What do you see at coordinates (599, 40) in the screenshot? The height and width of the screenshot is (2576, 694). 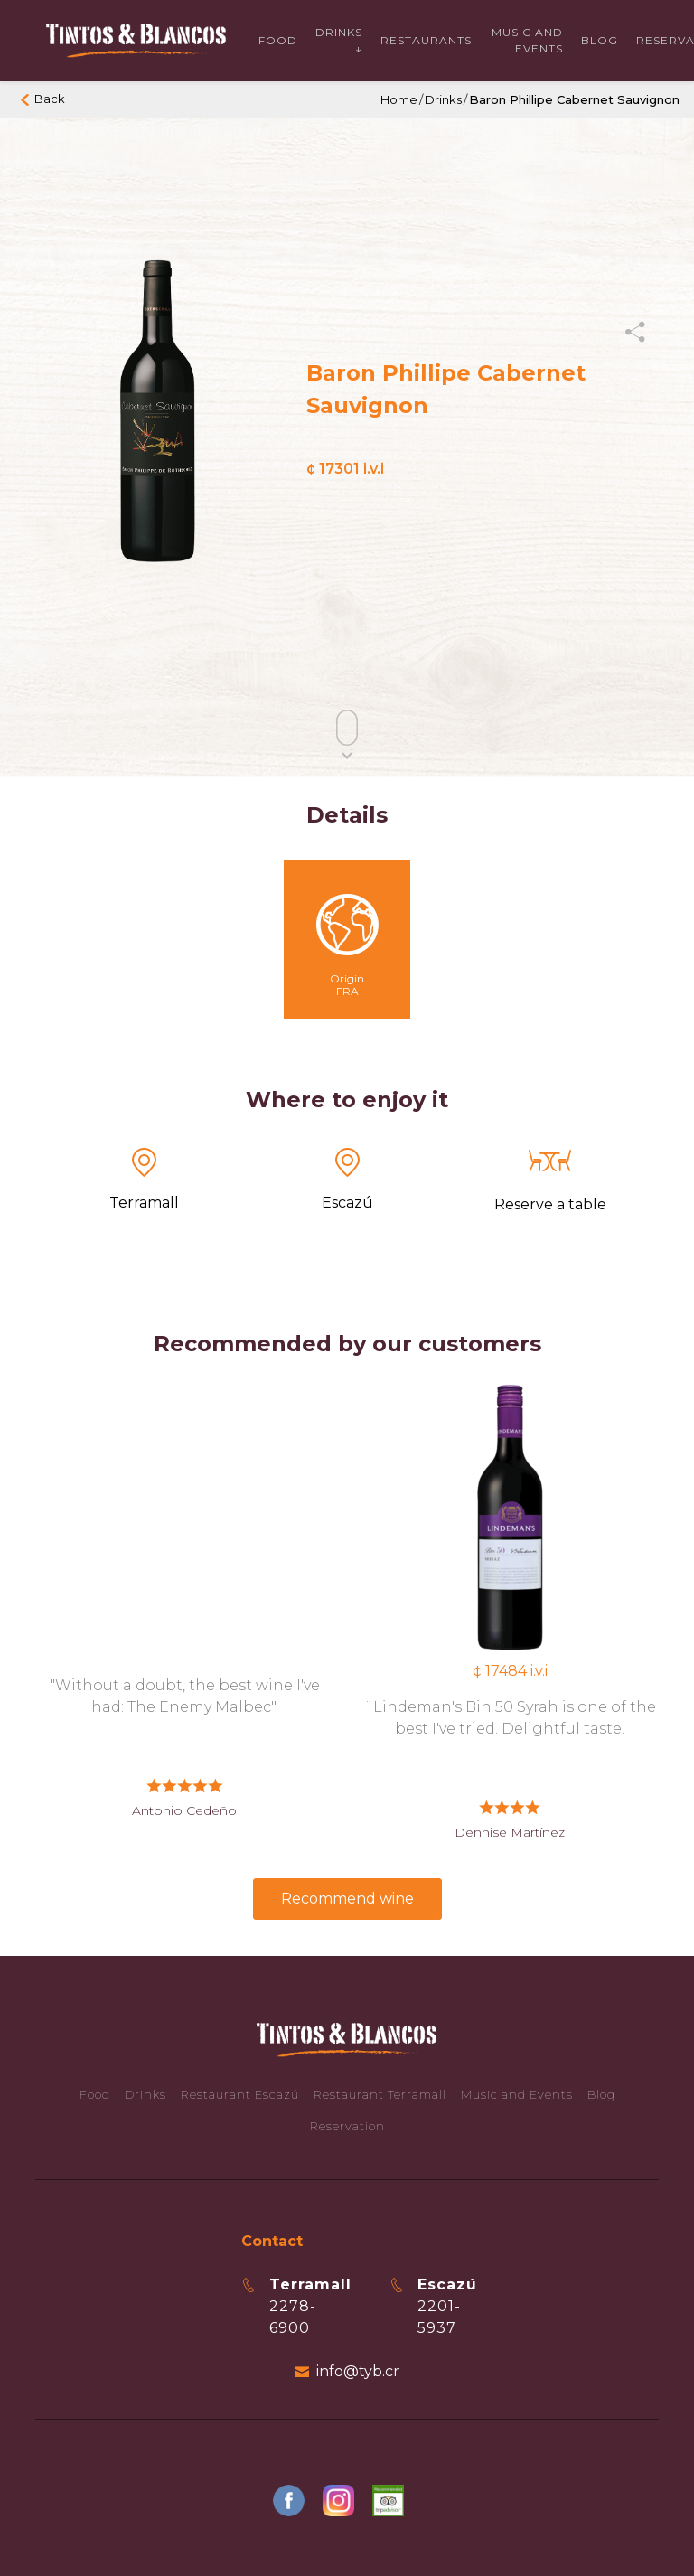 I see `Blog` at bounding box center [599, 40].